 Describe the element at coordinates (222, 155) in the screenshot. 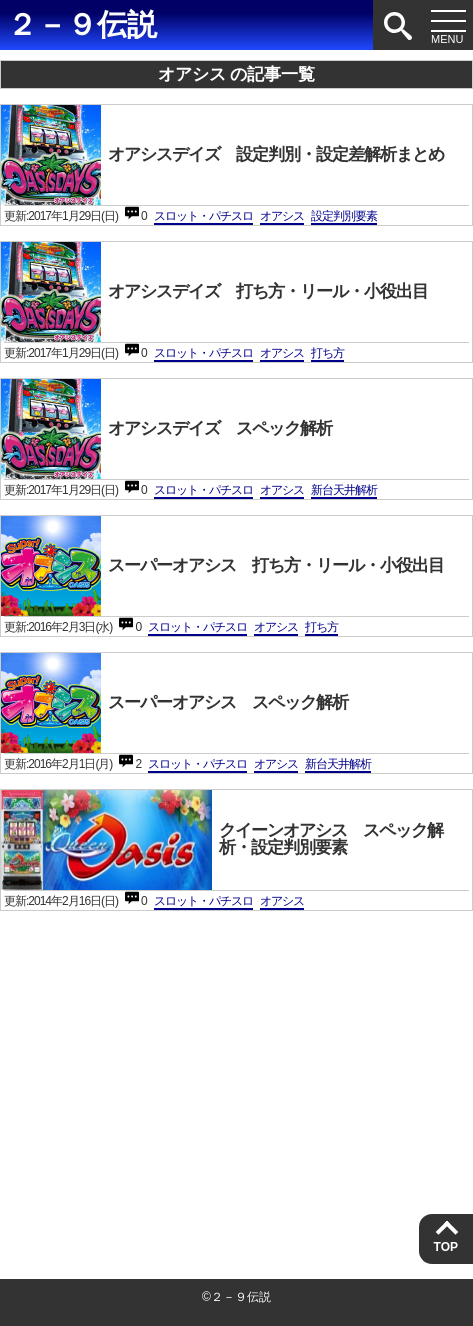

I see `オアシスデイズ 設定判別・設定差解析まとめ` at that location.